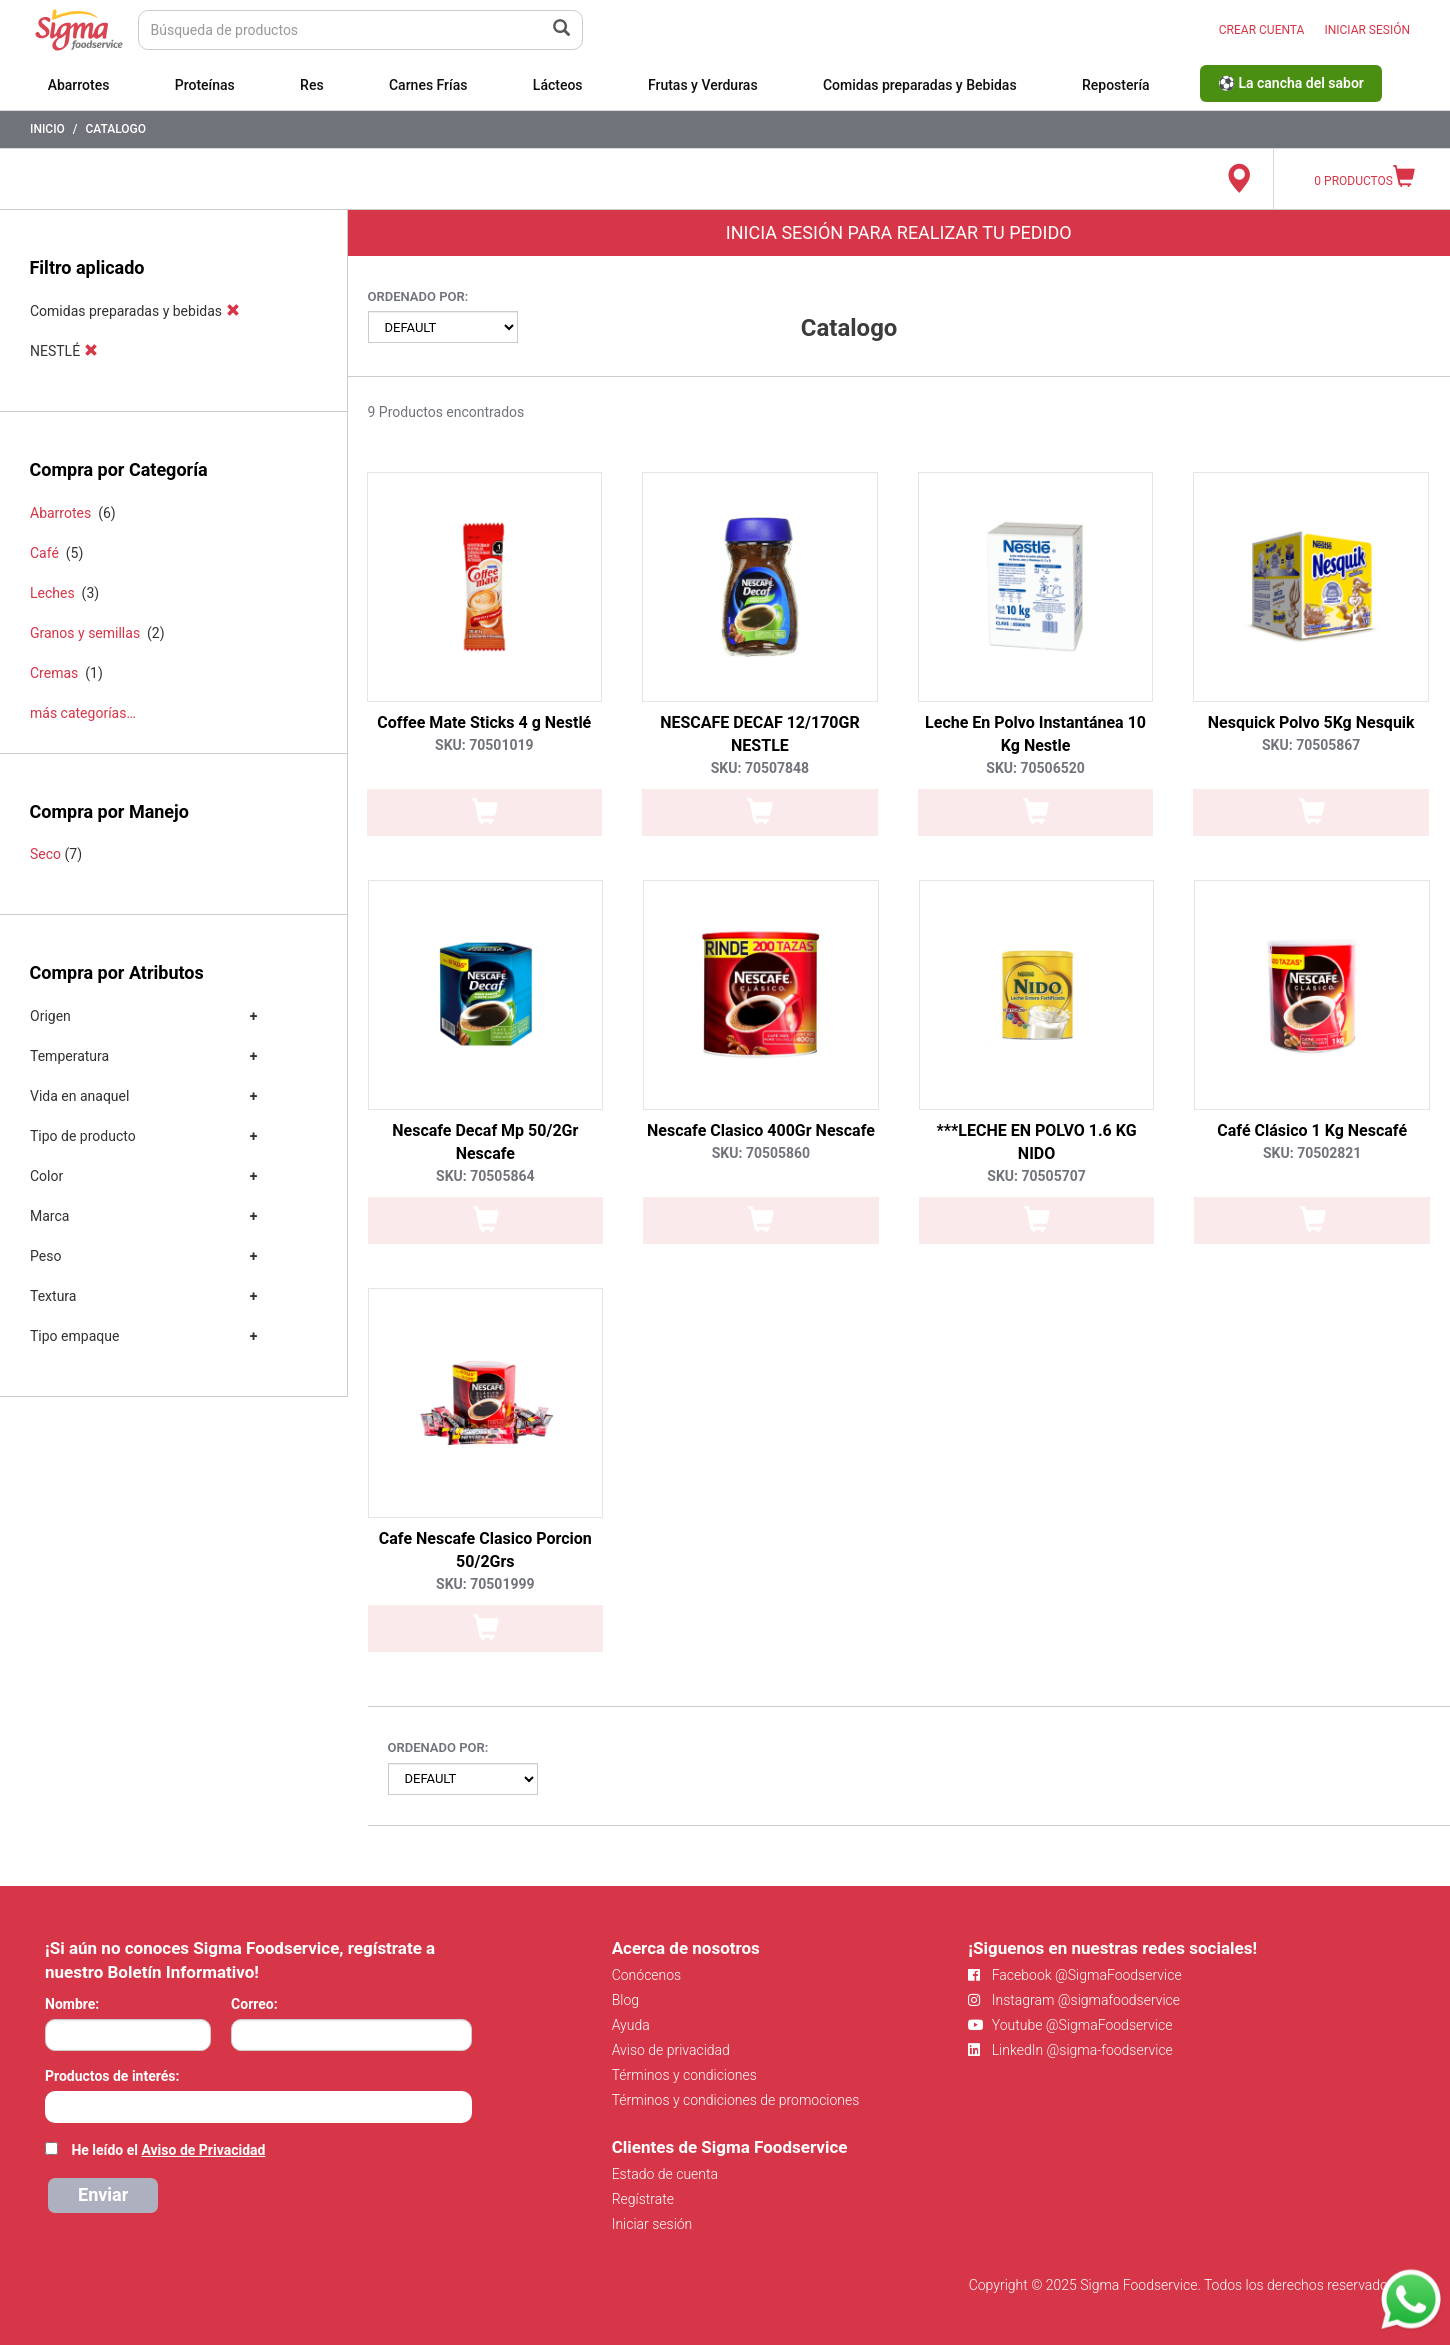 This screenshot has height=2345, width=1450. I want to click on Facebook @SigmaFoodservice, so click(1074, 1975).